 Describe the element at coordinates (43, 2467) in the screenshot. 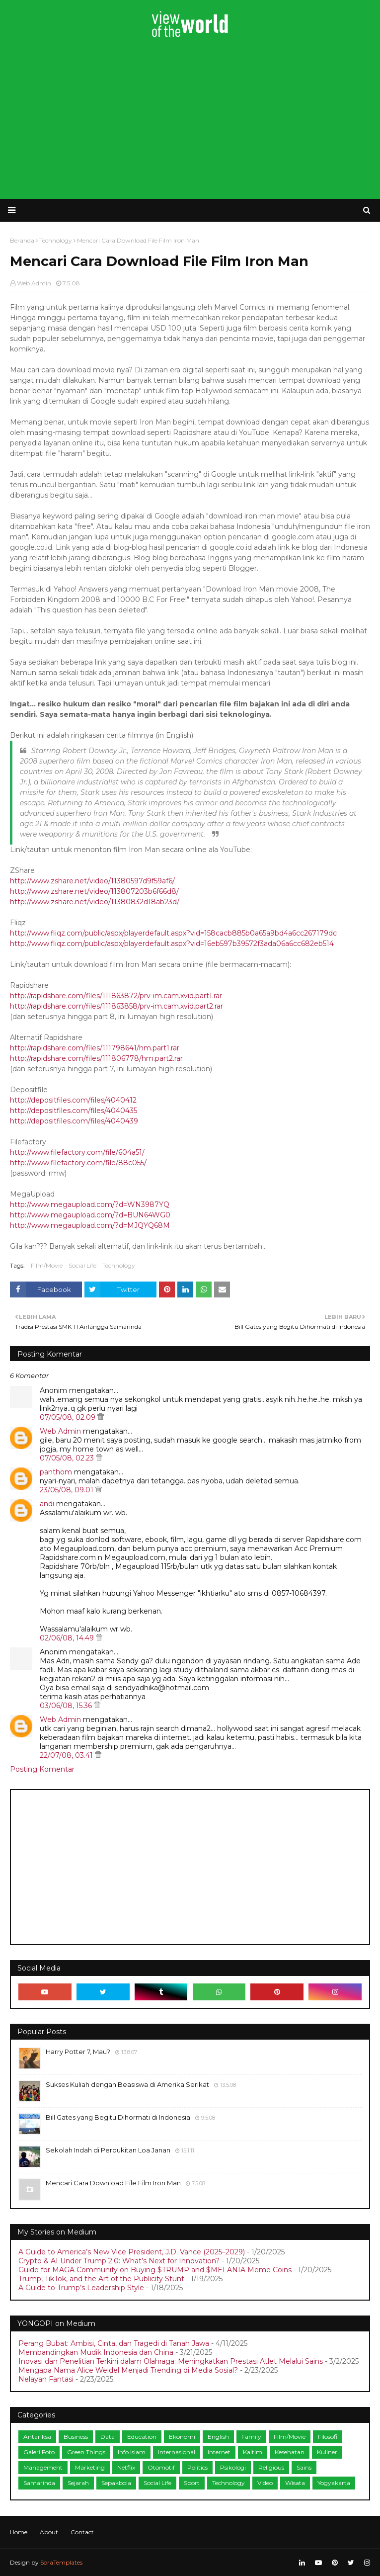

I see `Management` at that location.